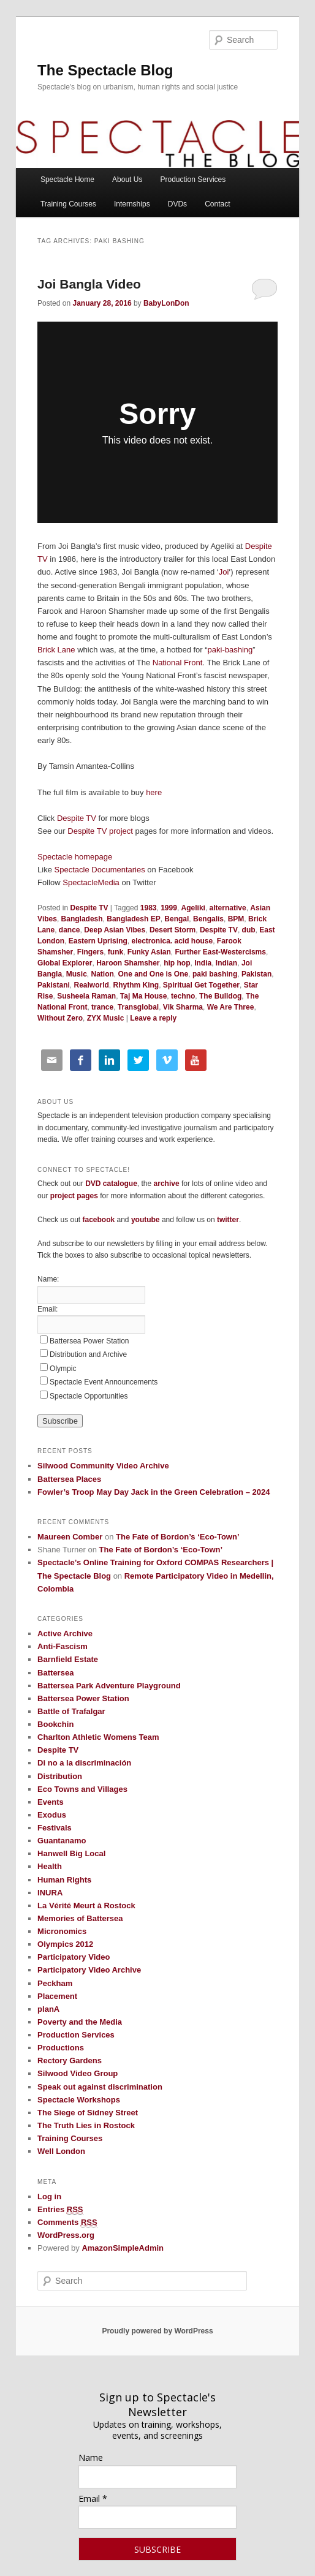  What do you see at coordinates (220, 996) in the screenshot?
I see `The Bulldog` at bounding box center [220, 996].